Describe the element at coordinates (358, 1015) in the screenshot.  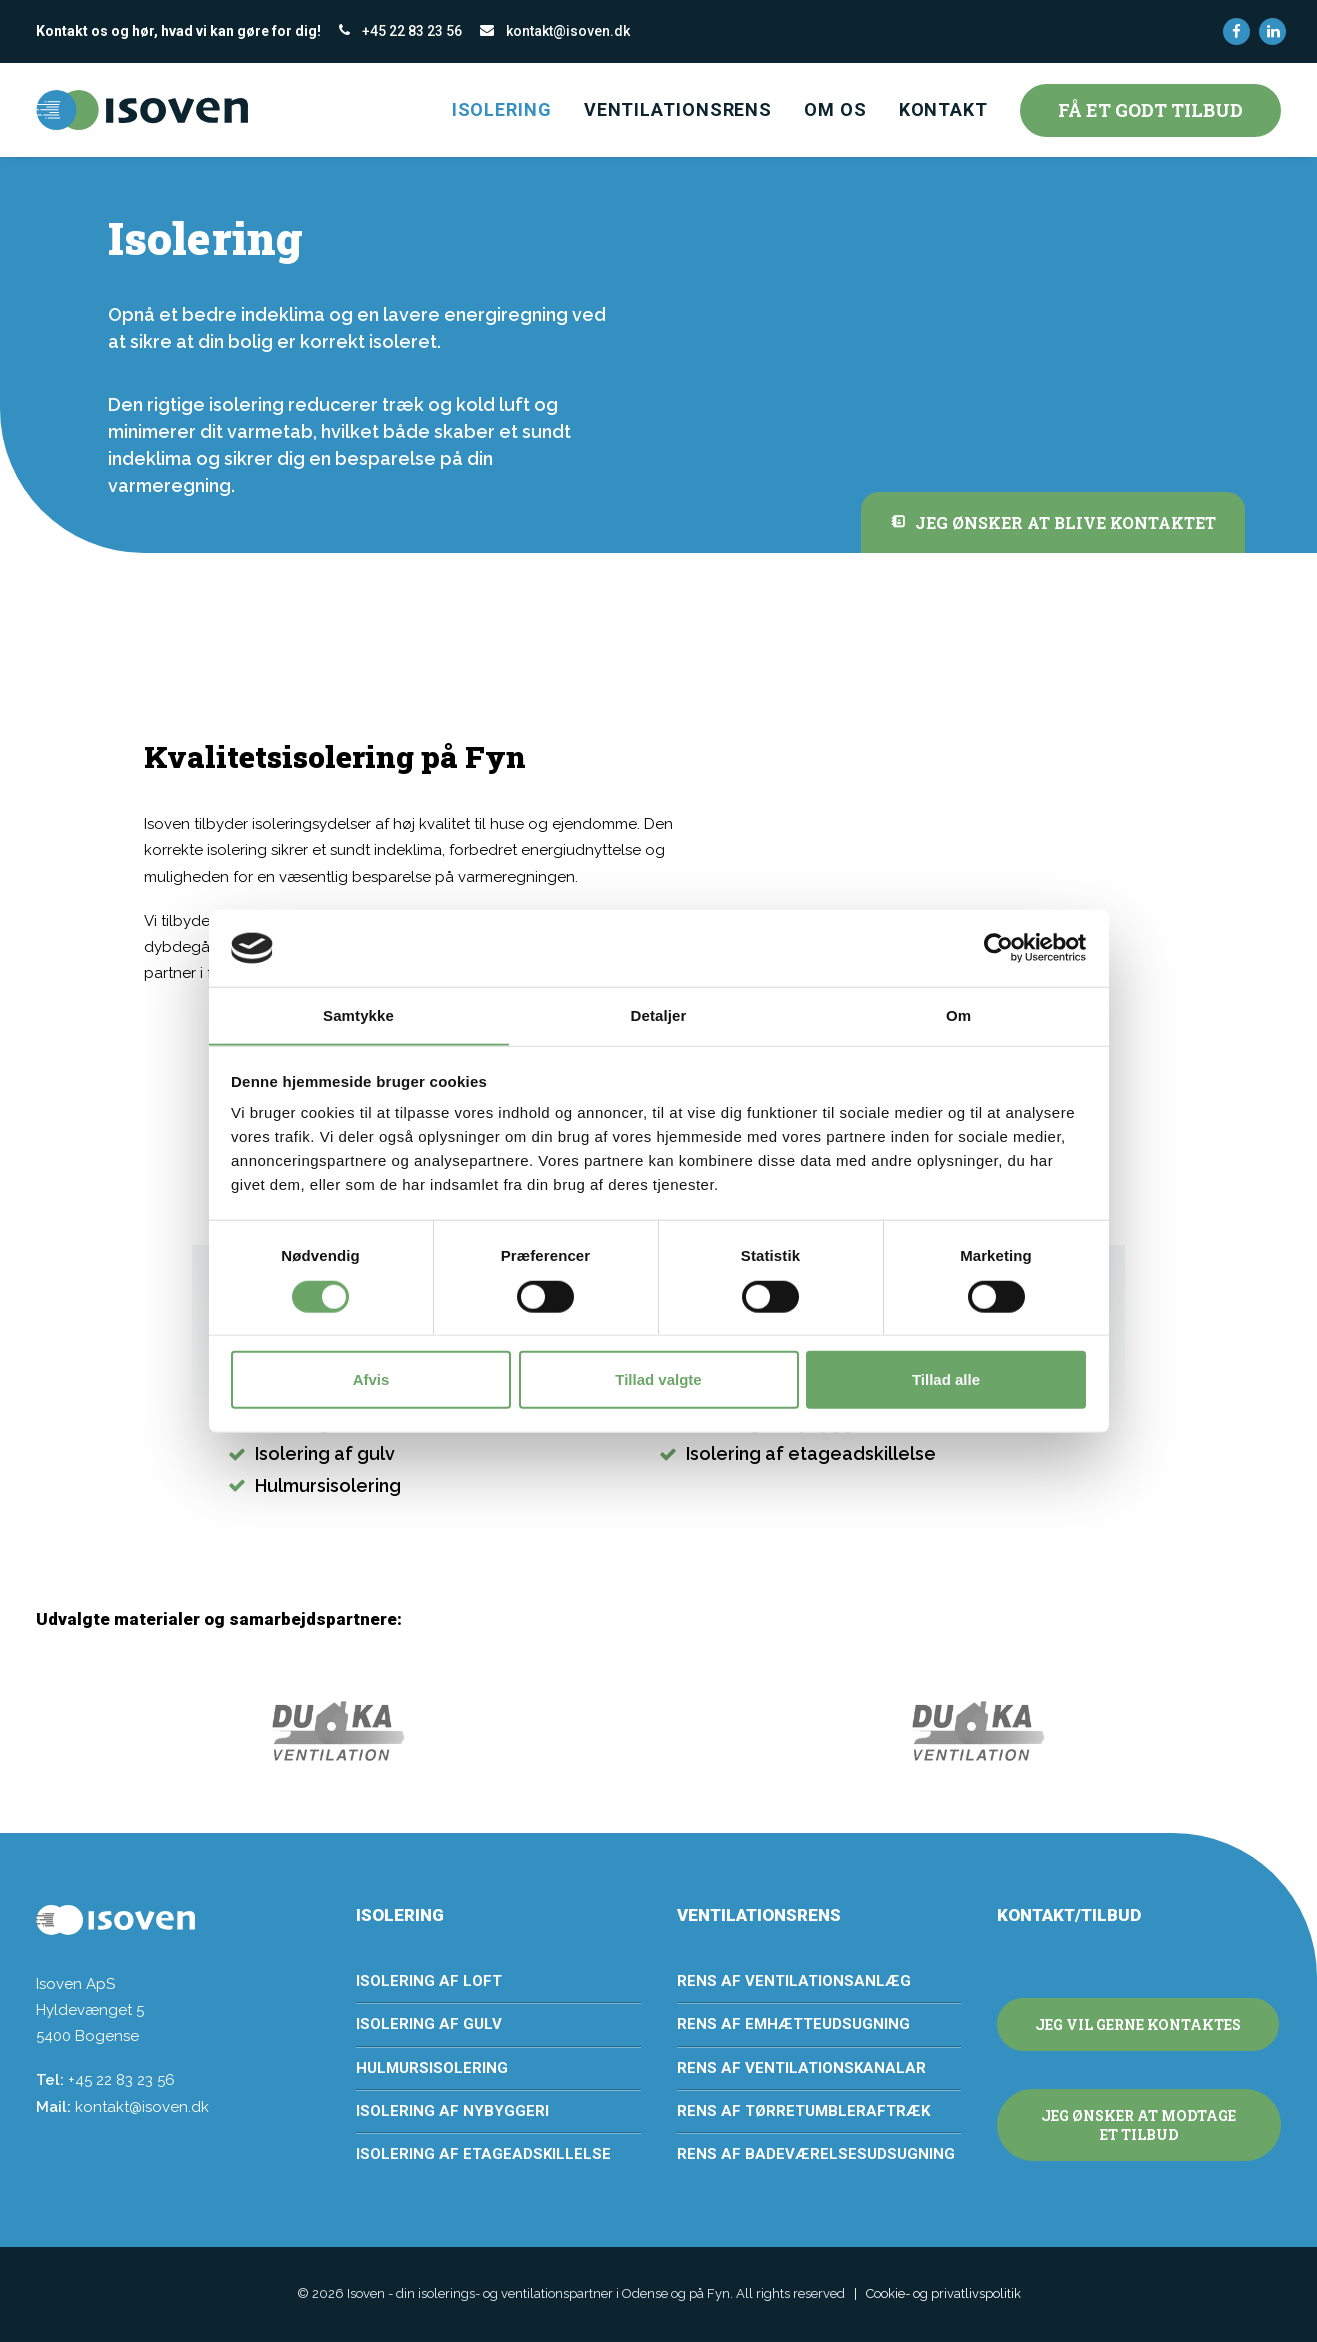
I see `Samtykke [tab]` at that location.